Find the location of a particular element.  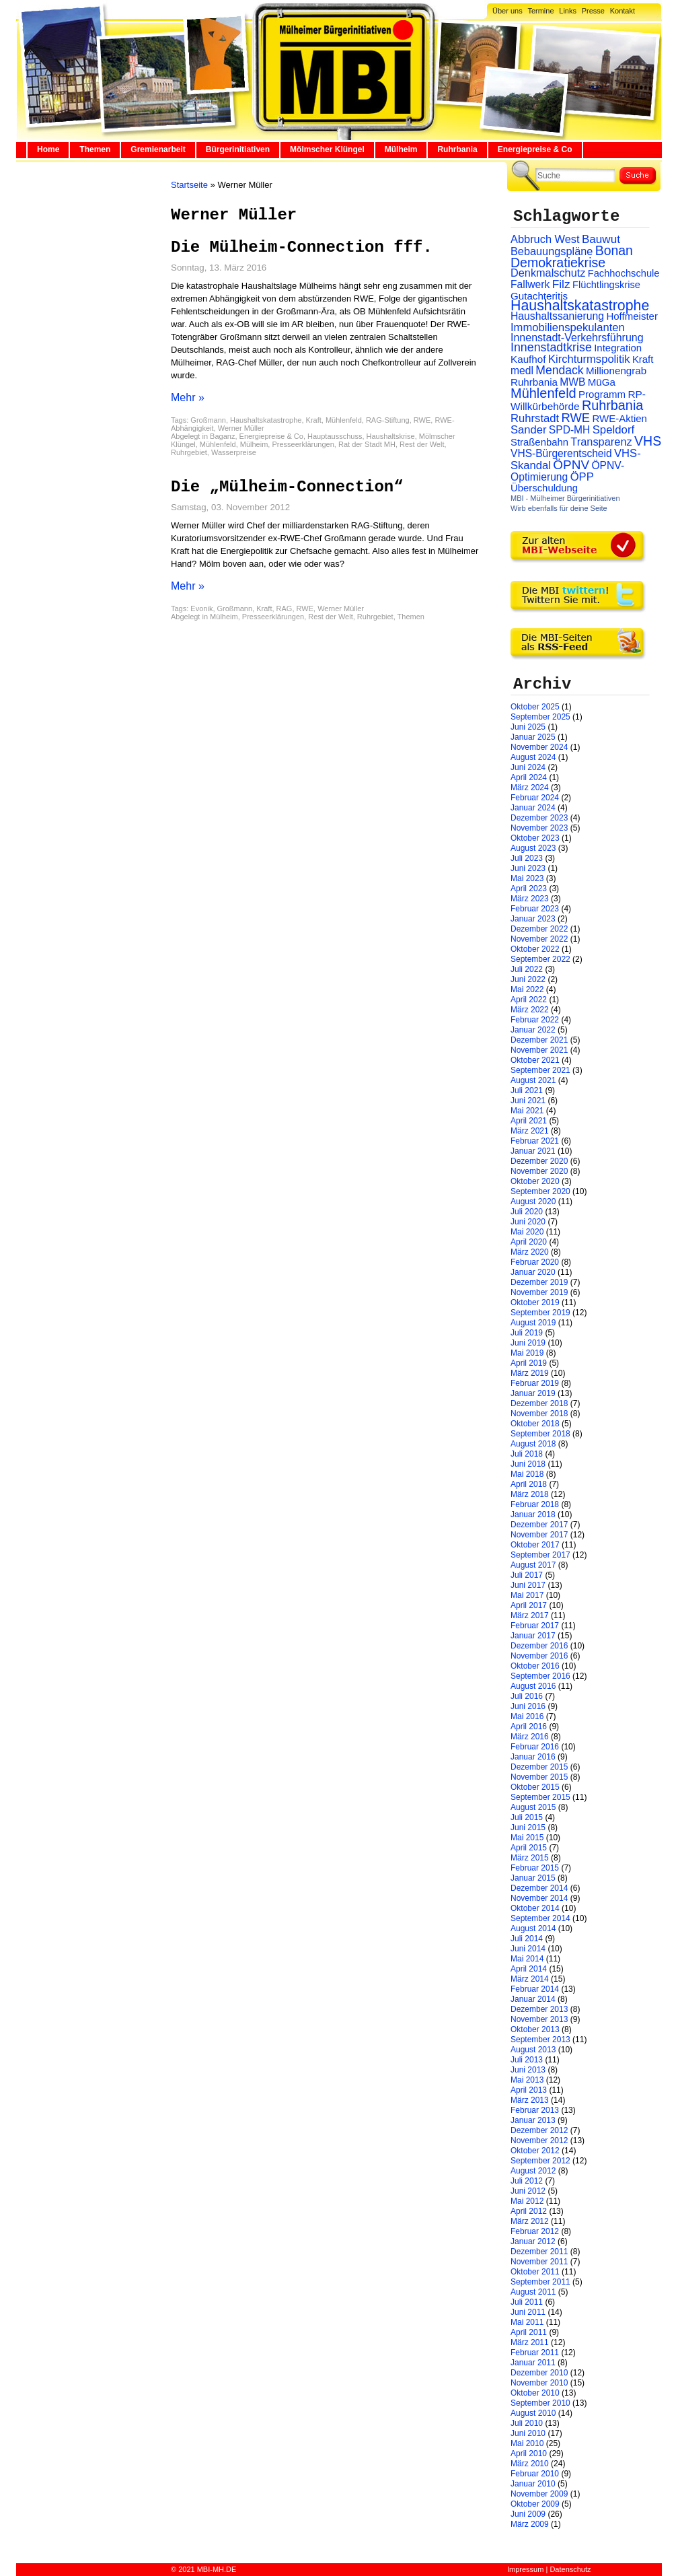

Evonik is located at coordinates (201, 608).